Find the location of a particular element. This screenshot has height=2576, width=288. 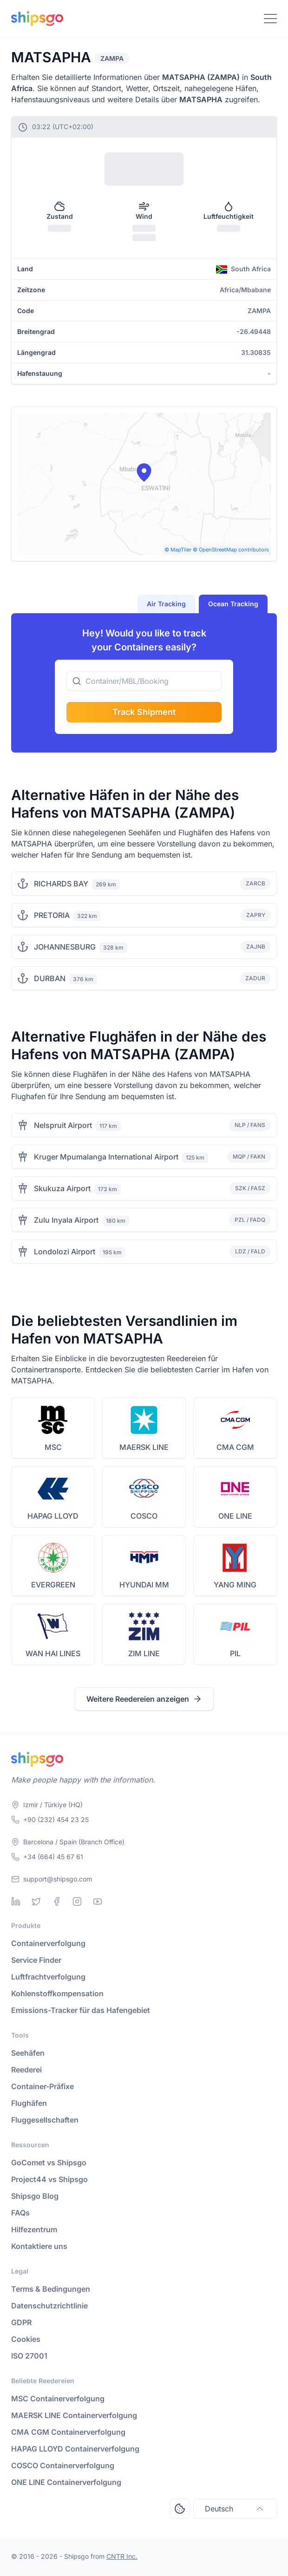

[Youtube] is located at coordinates (97, 1901).